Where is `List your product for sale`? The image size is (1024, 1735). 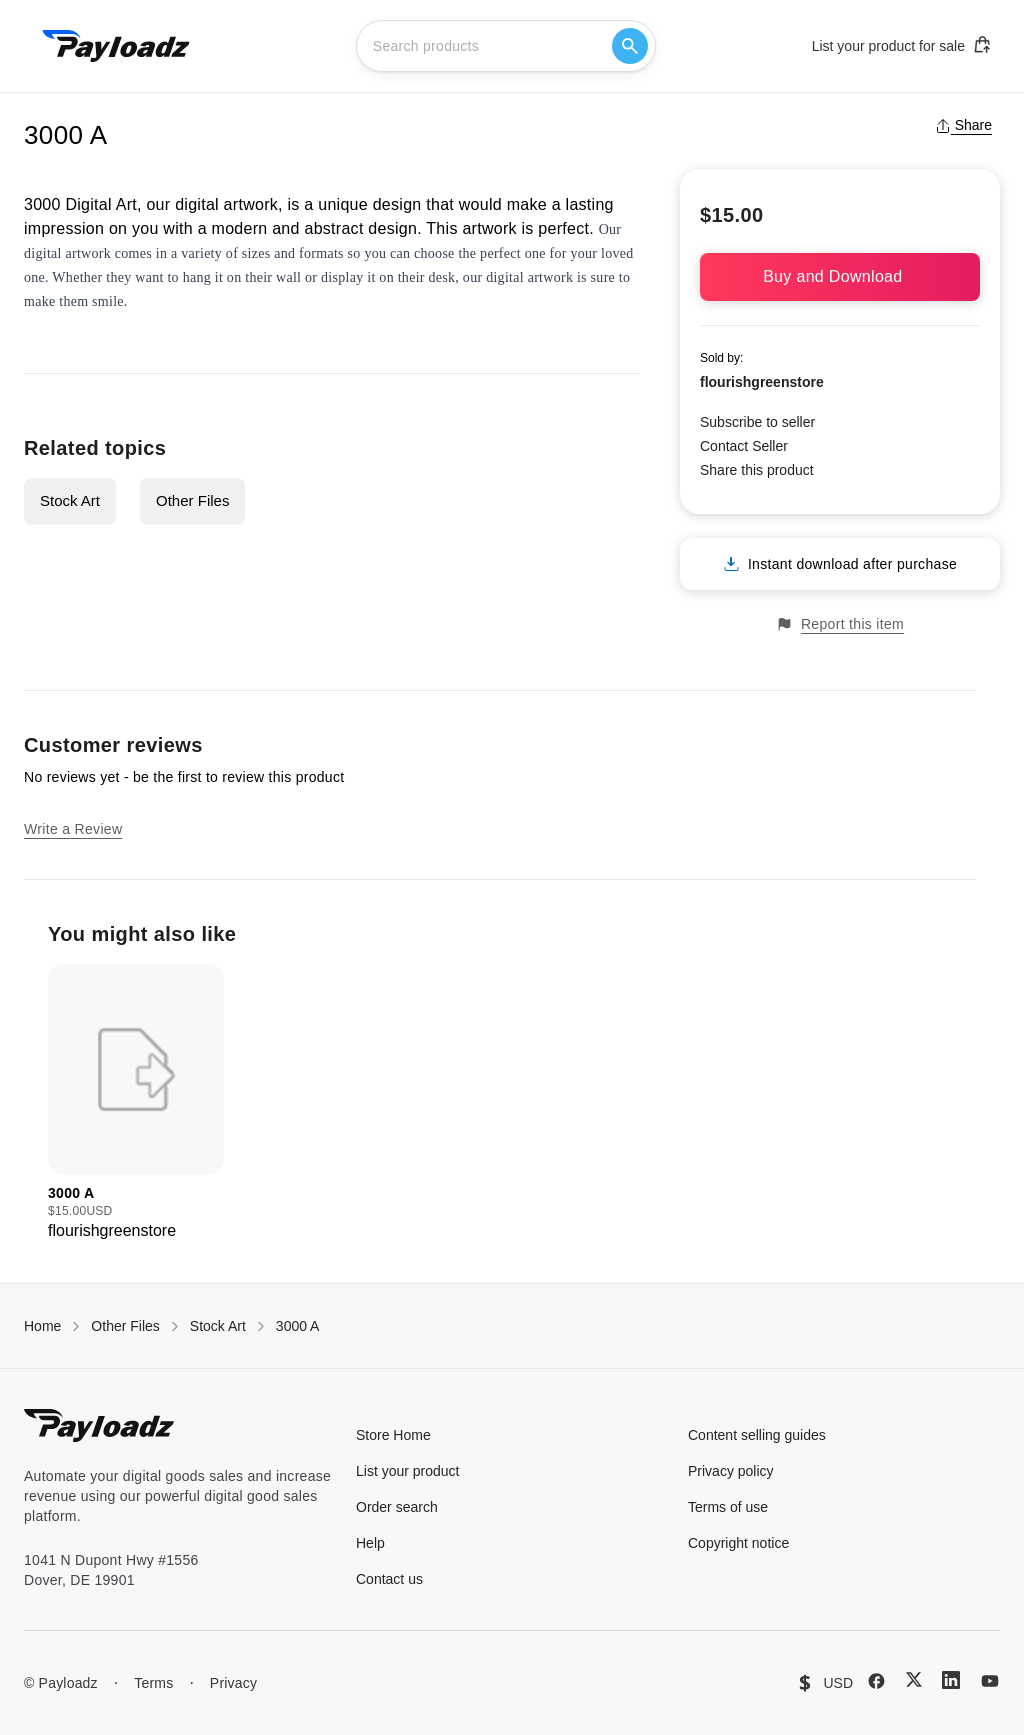
List your product for sale is located at coordinates (902, 45).